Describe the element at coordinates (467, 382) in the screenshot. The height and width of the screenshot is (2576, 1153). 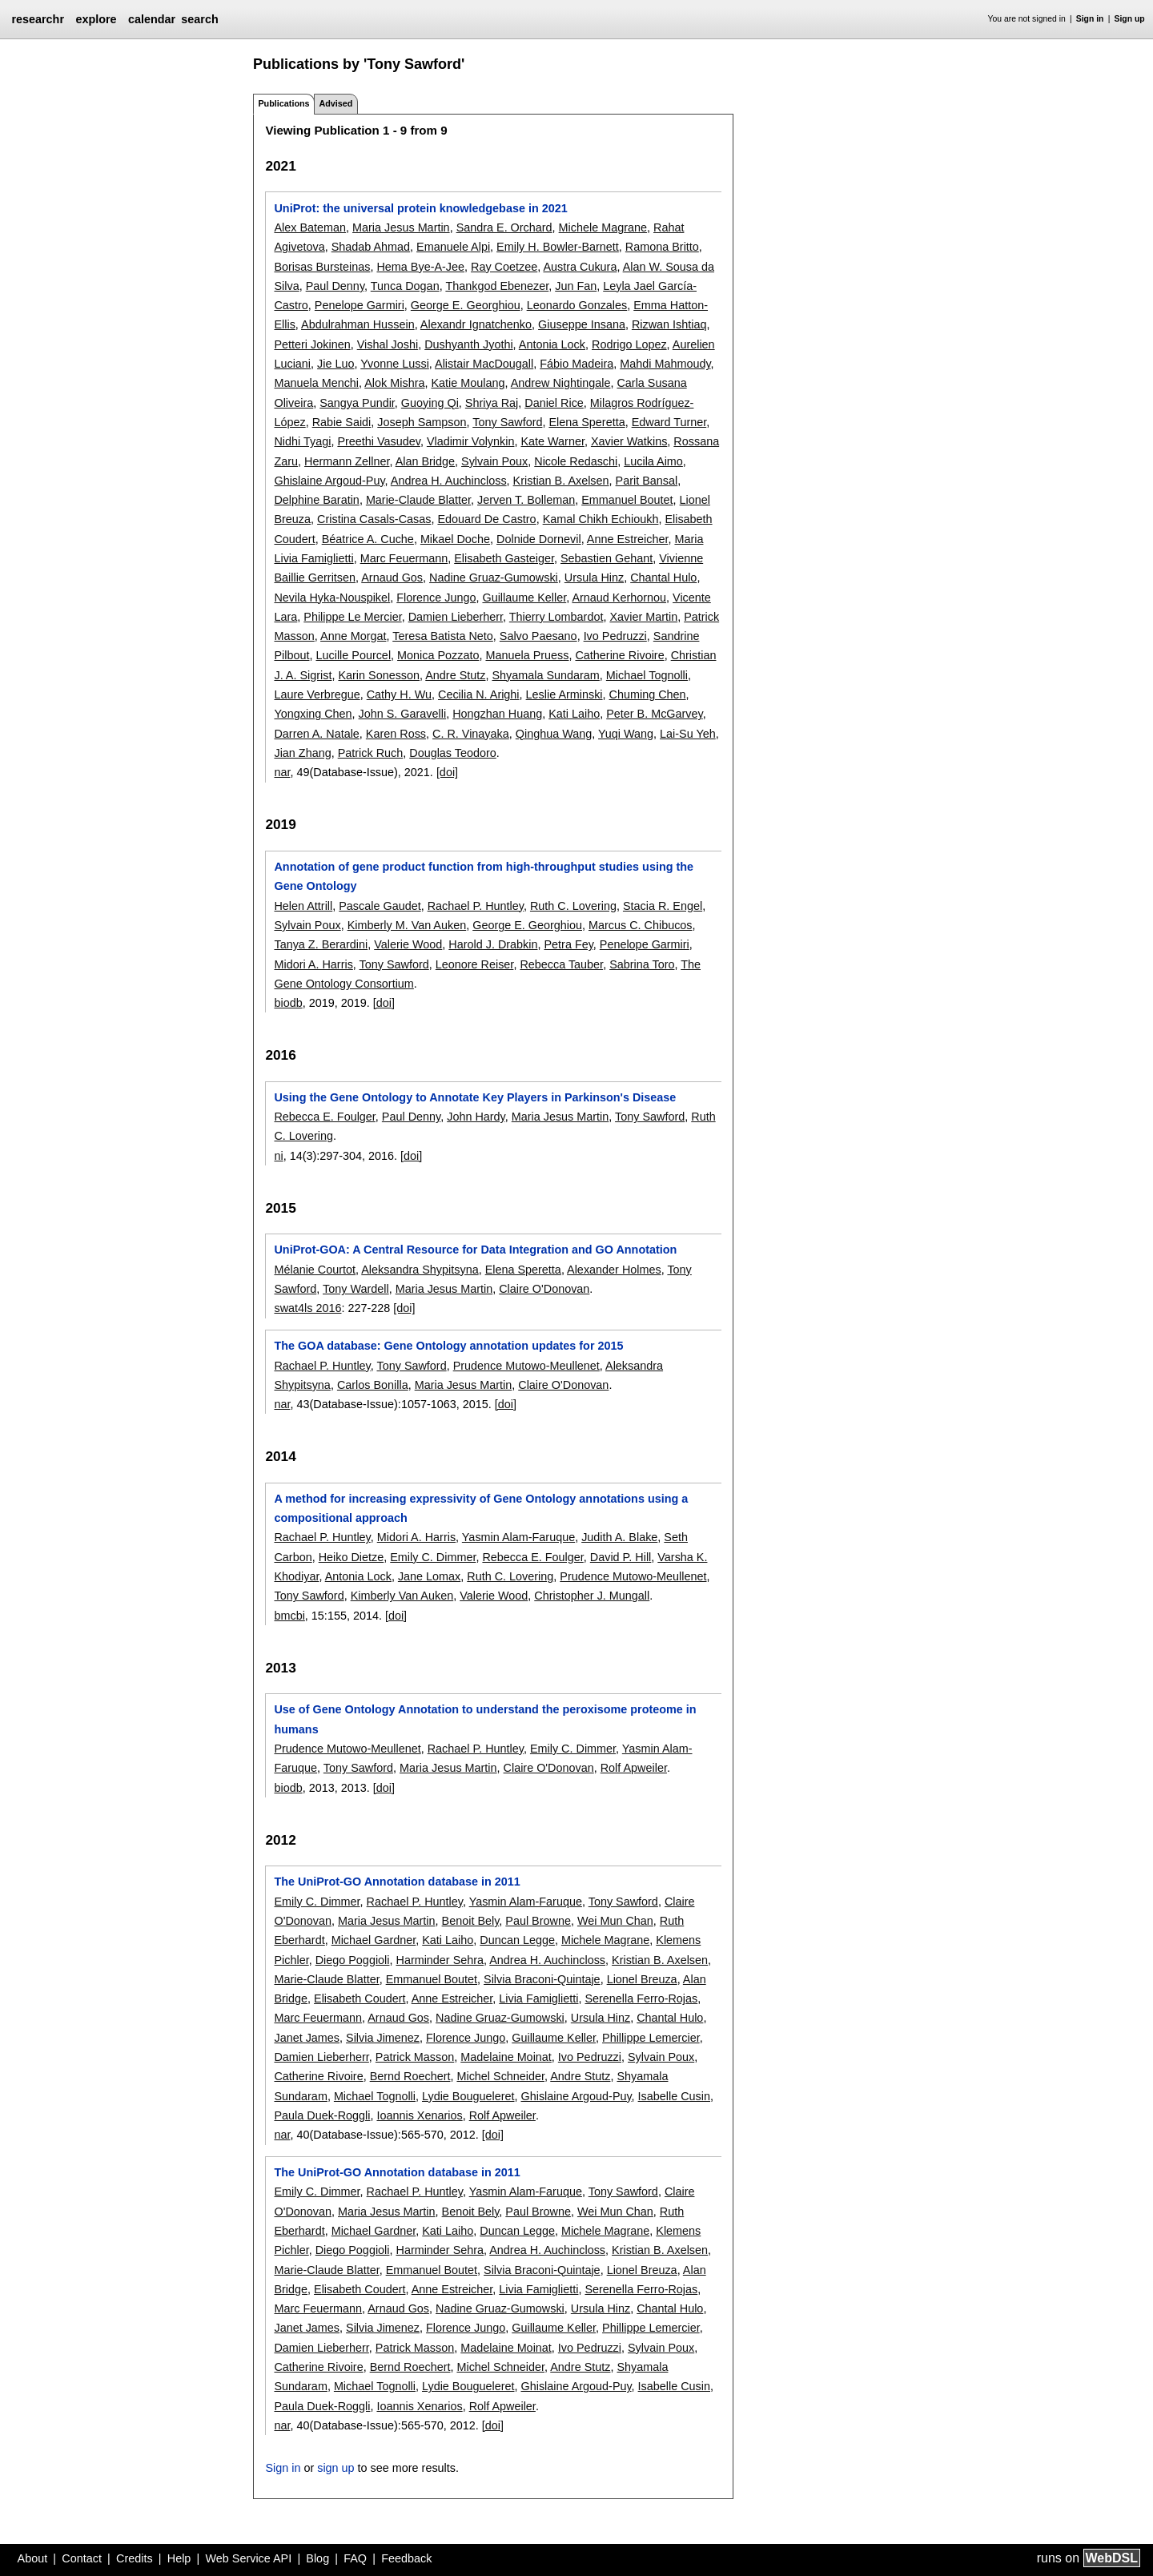
I see `Katie Moulang` at that location.